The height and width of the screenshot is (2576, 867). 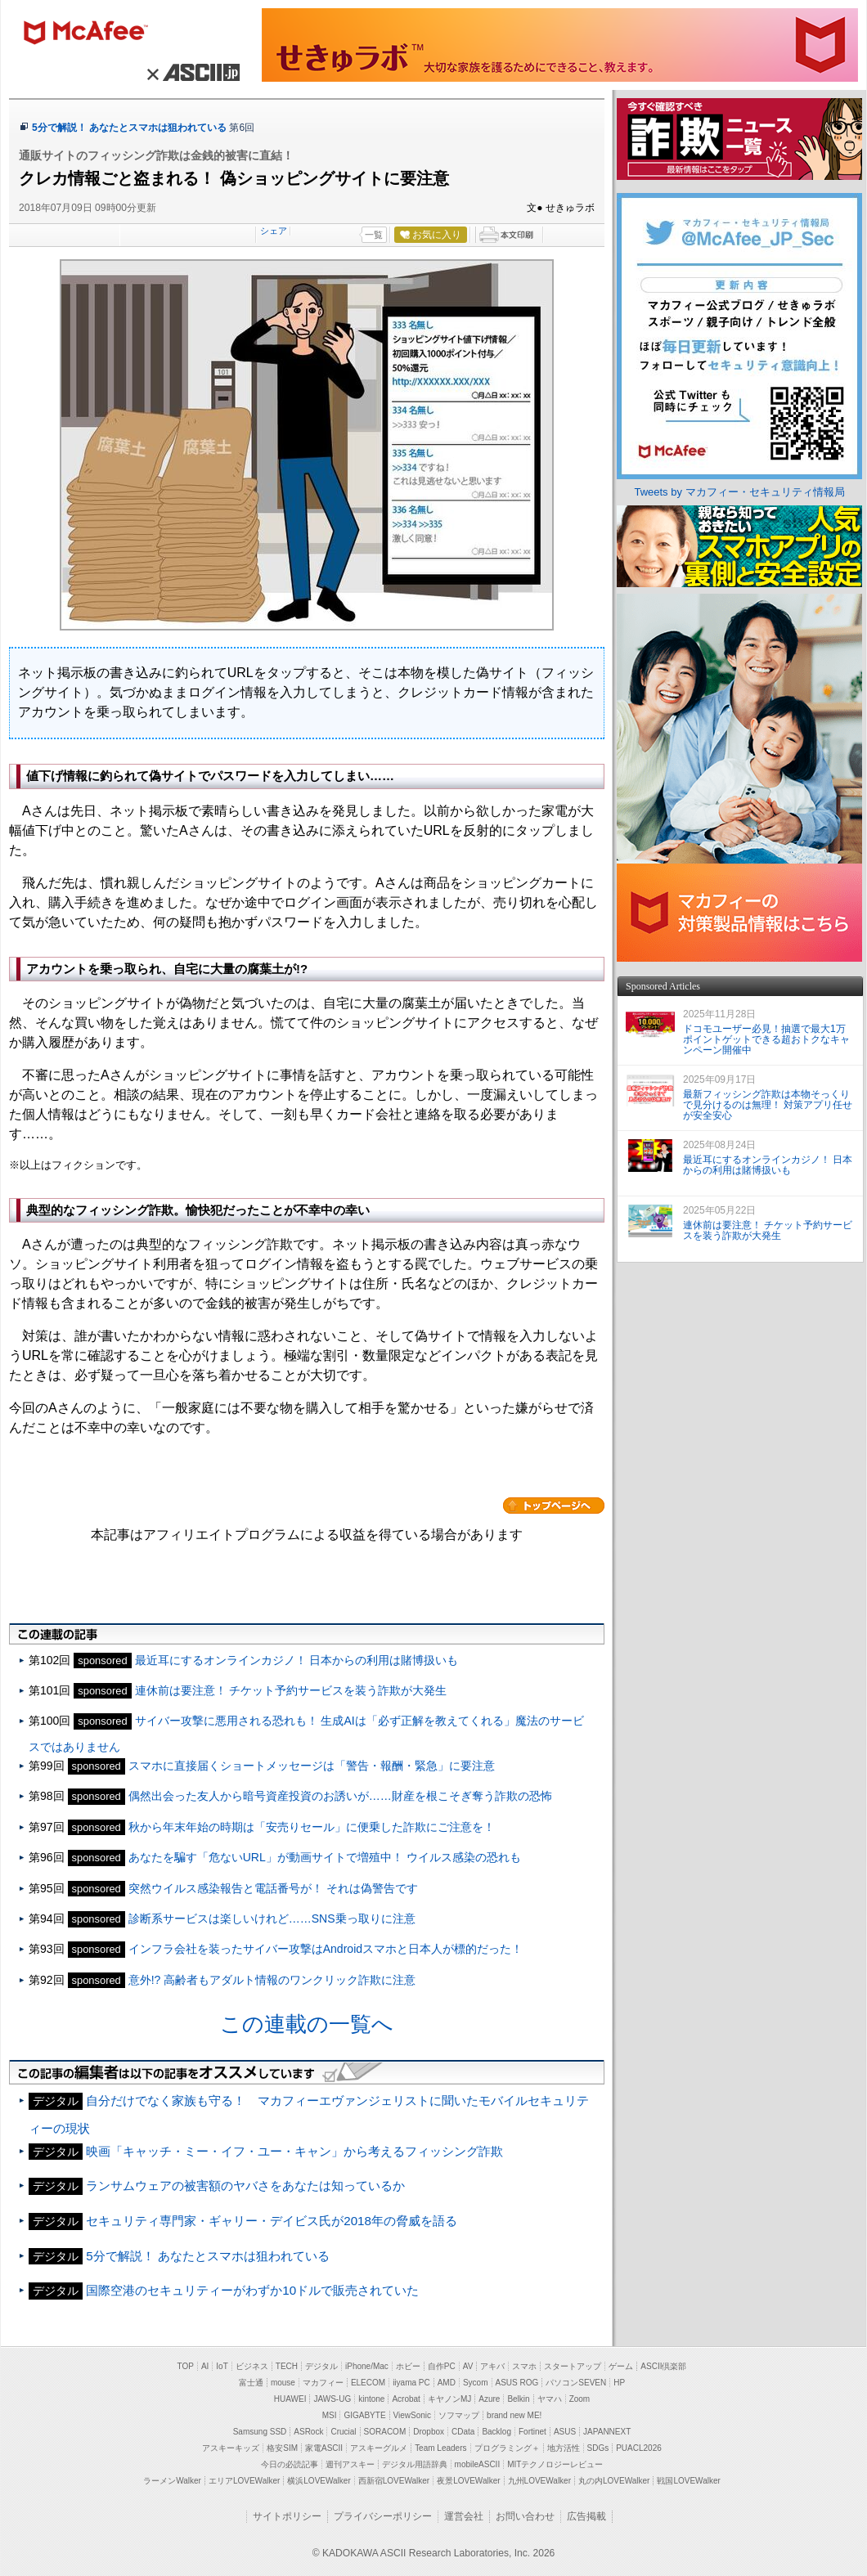 I want to click on サイトポリシー, so click(x=287, y=2516).